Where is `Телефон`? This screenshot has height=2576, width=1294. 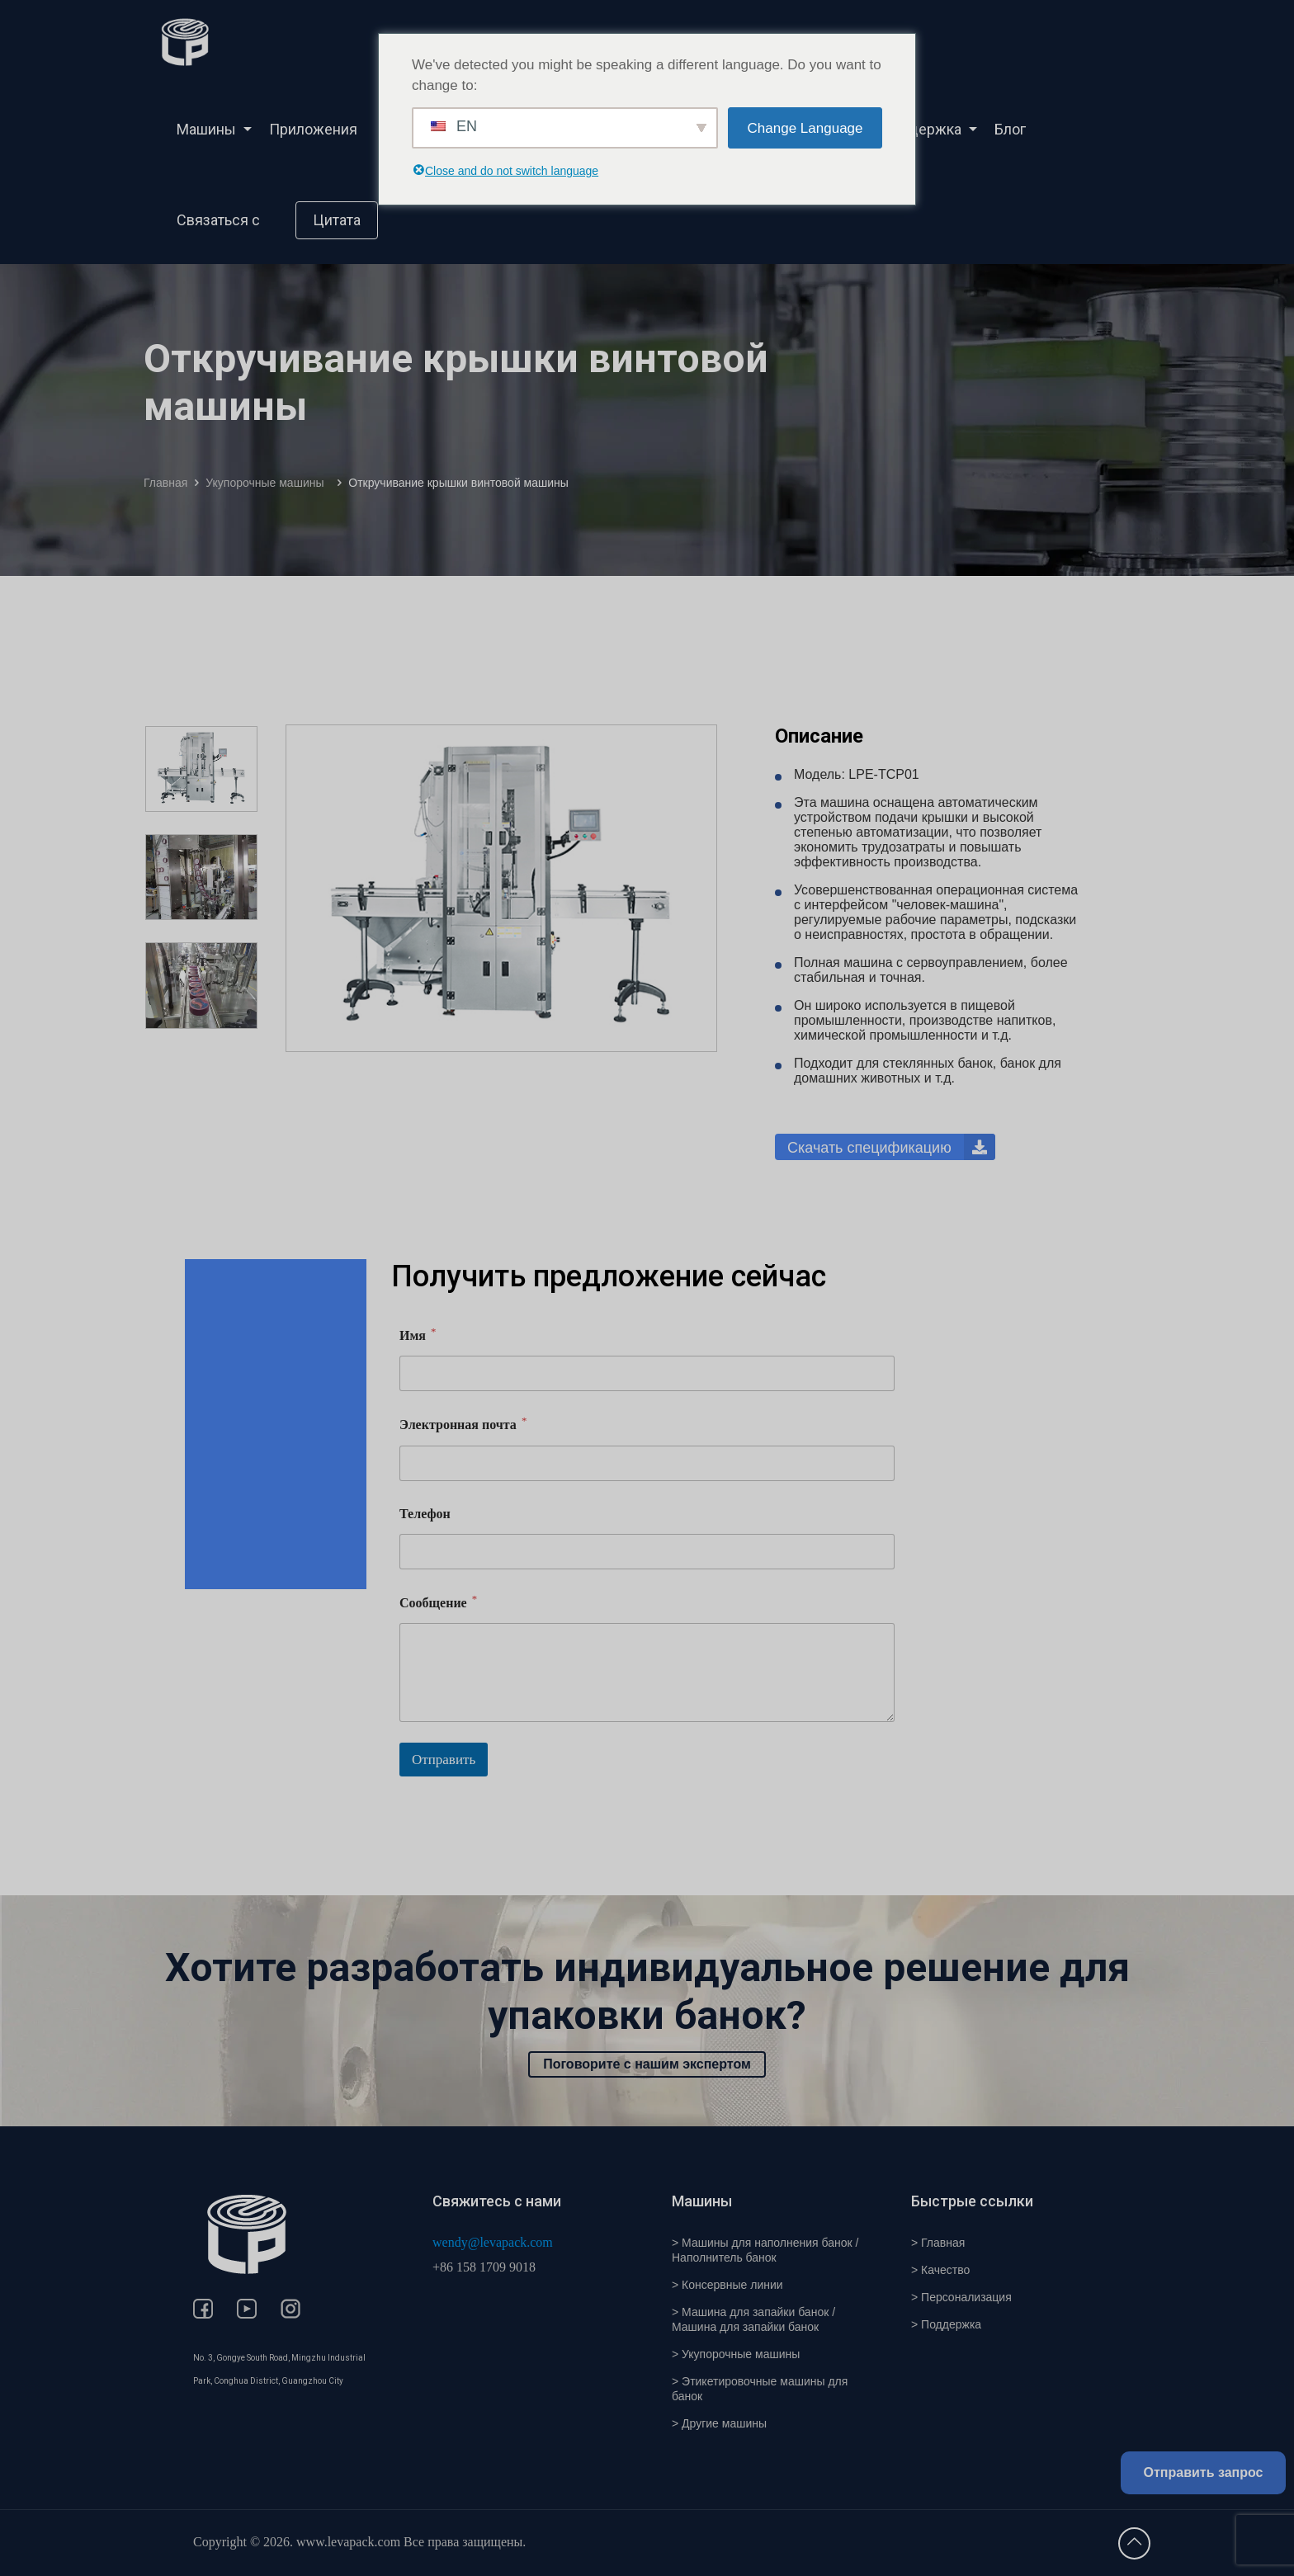 Телефон is located at coordinates (425, 1514).